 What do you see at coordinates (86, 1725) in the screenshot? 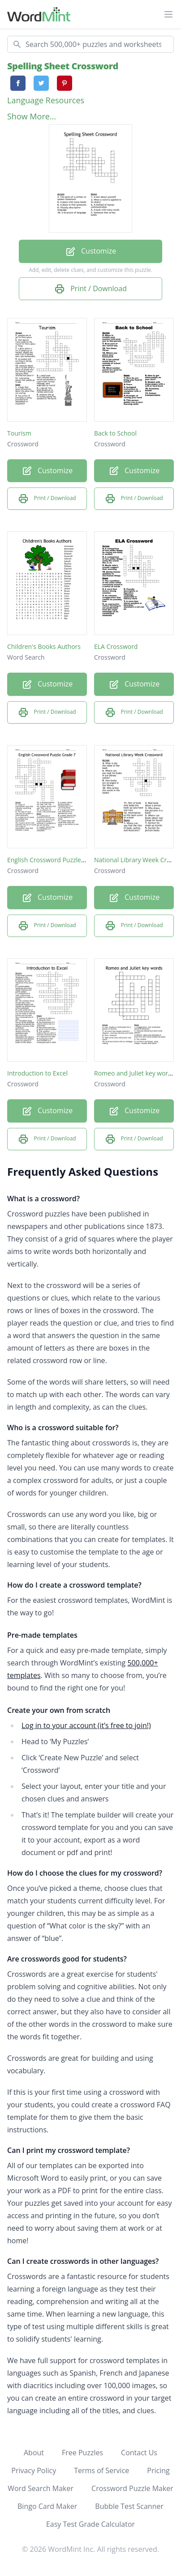
I see `Log in to your account (it’s free to join!)` at bounding box center [86, 1725].